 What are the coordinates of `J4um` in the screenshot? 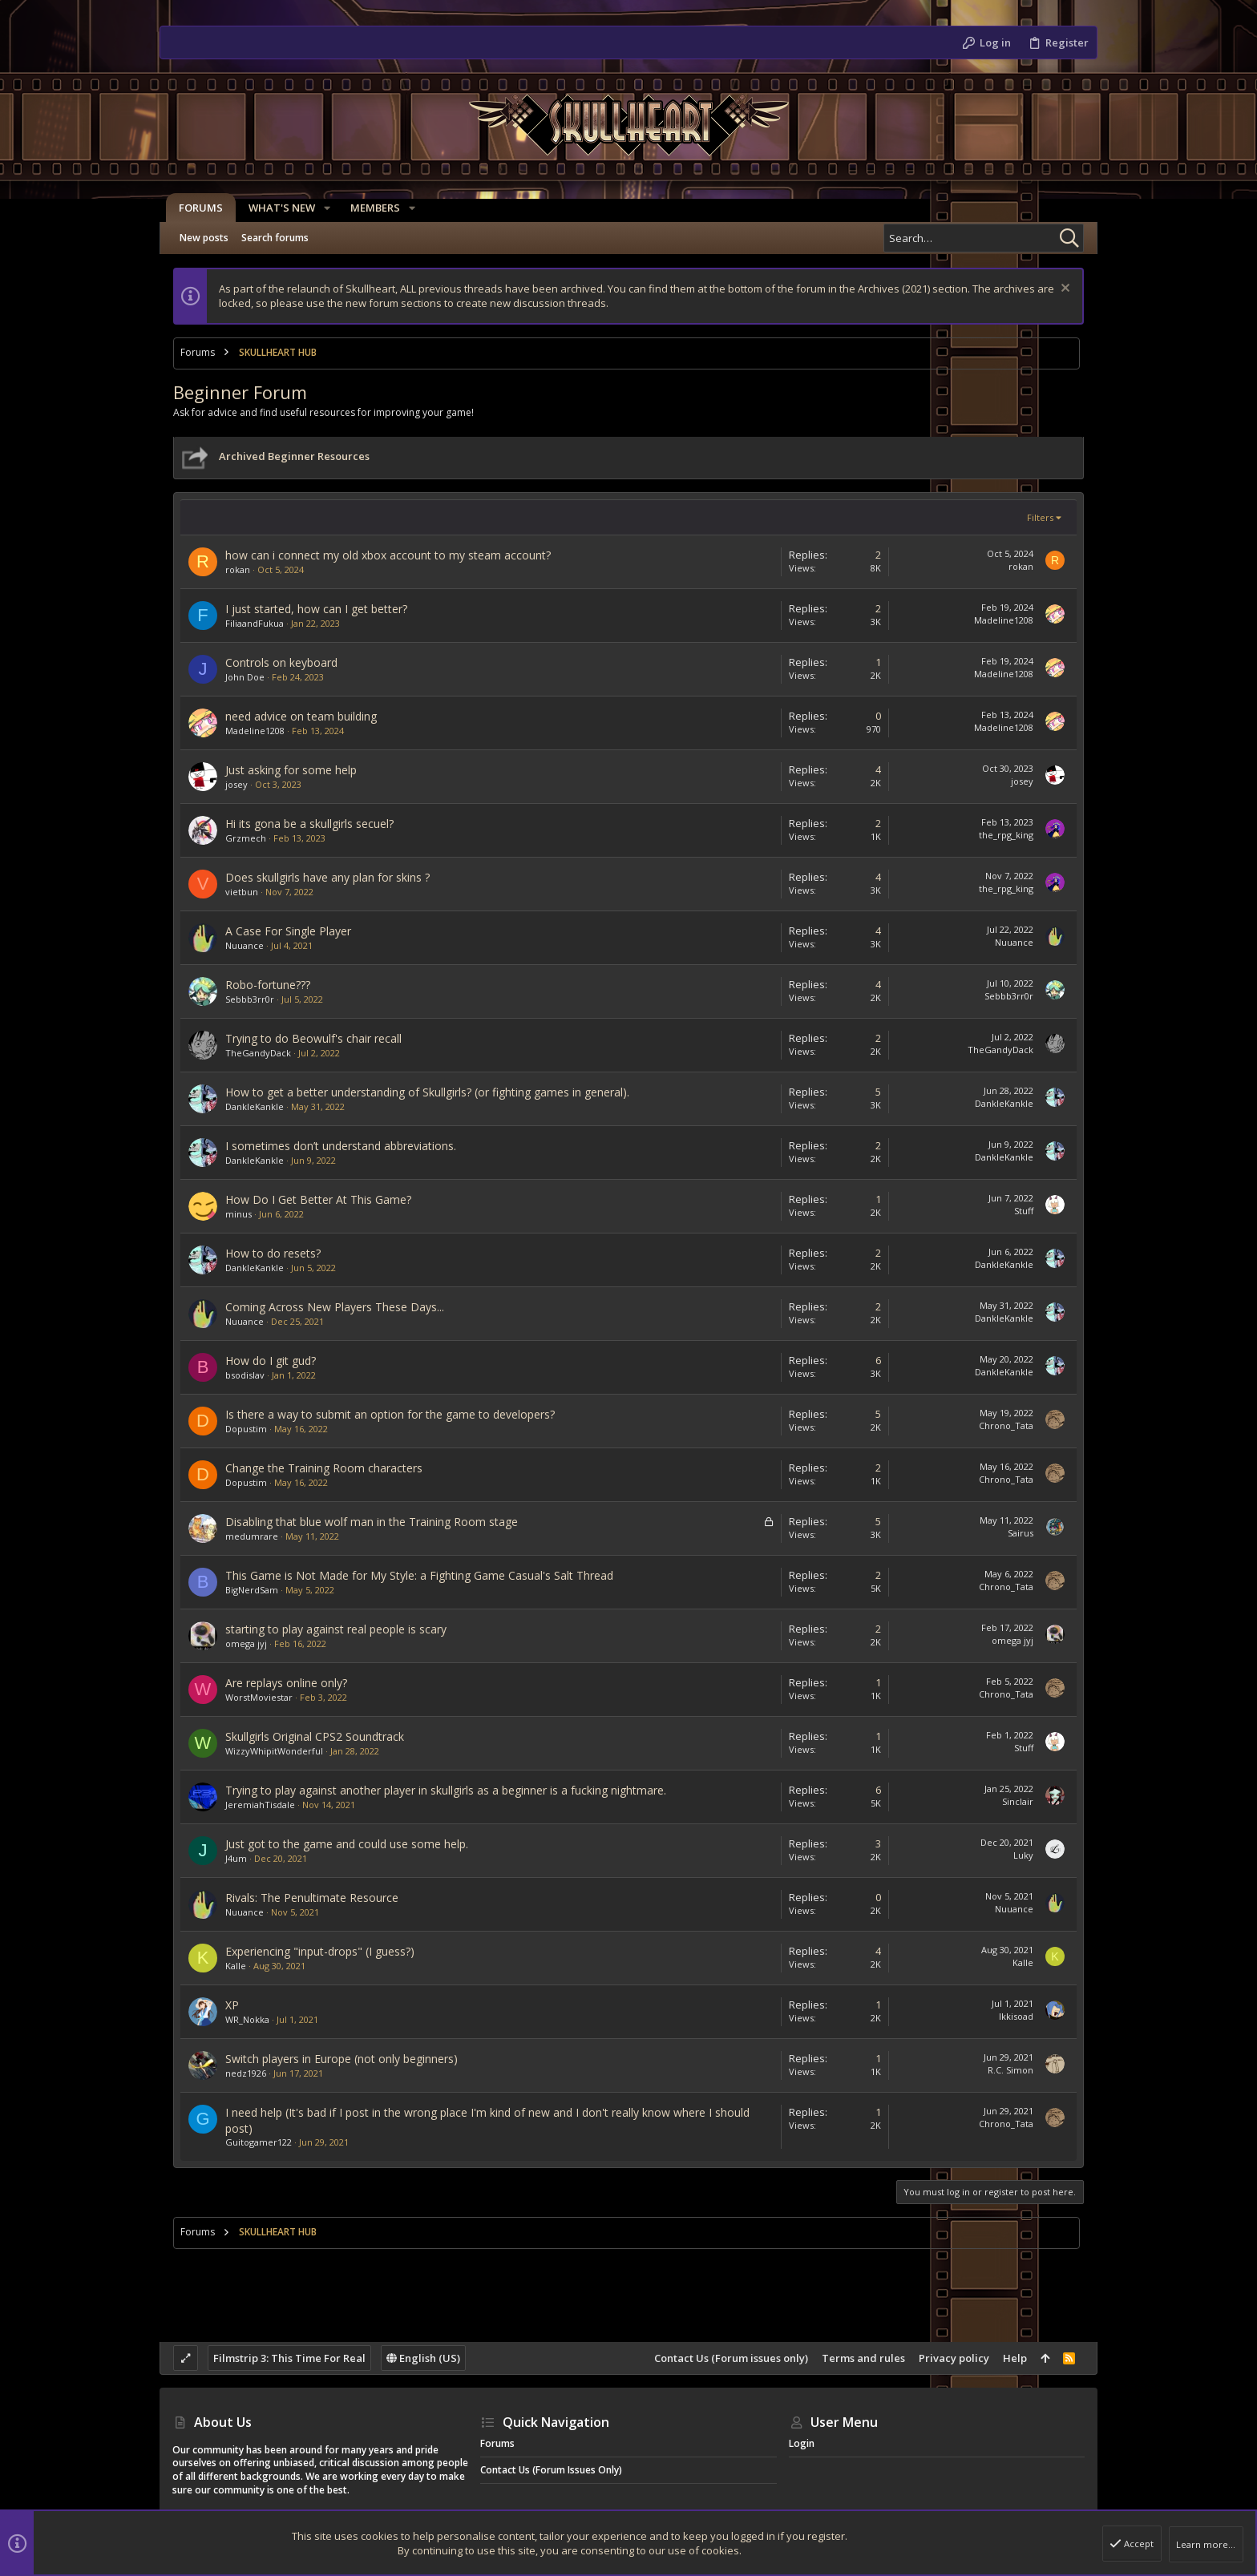 It's located at (236, 1858).